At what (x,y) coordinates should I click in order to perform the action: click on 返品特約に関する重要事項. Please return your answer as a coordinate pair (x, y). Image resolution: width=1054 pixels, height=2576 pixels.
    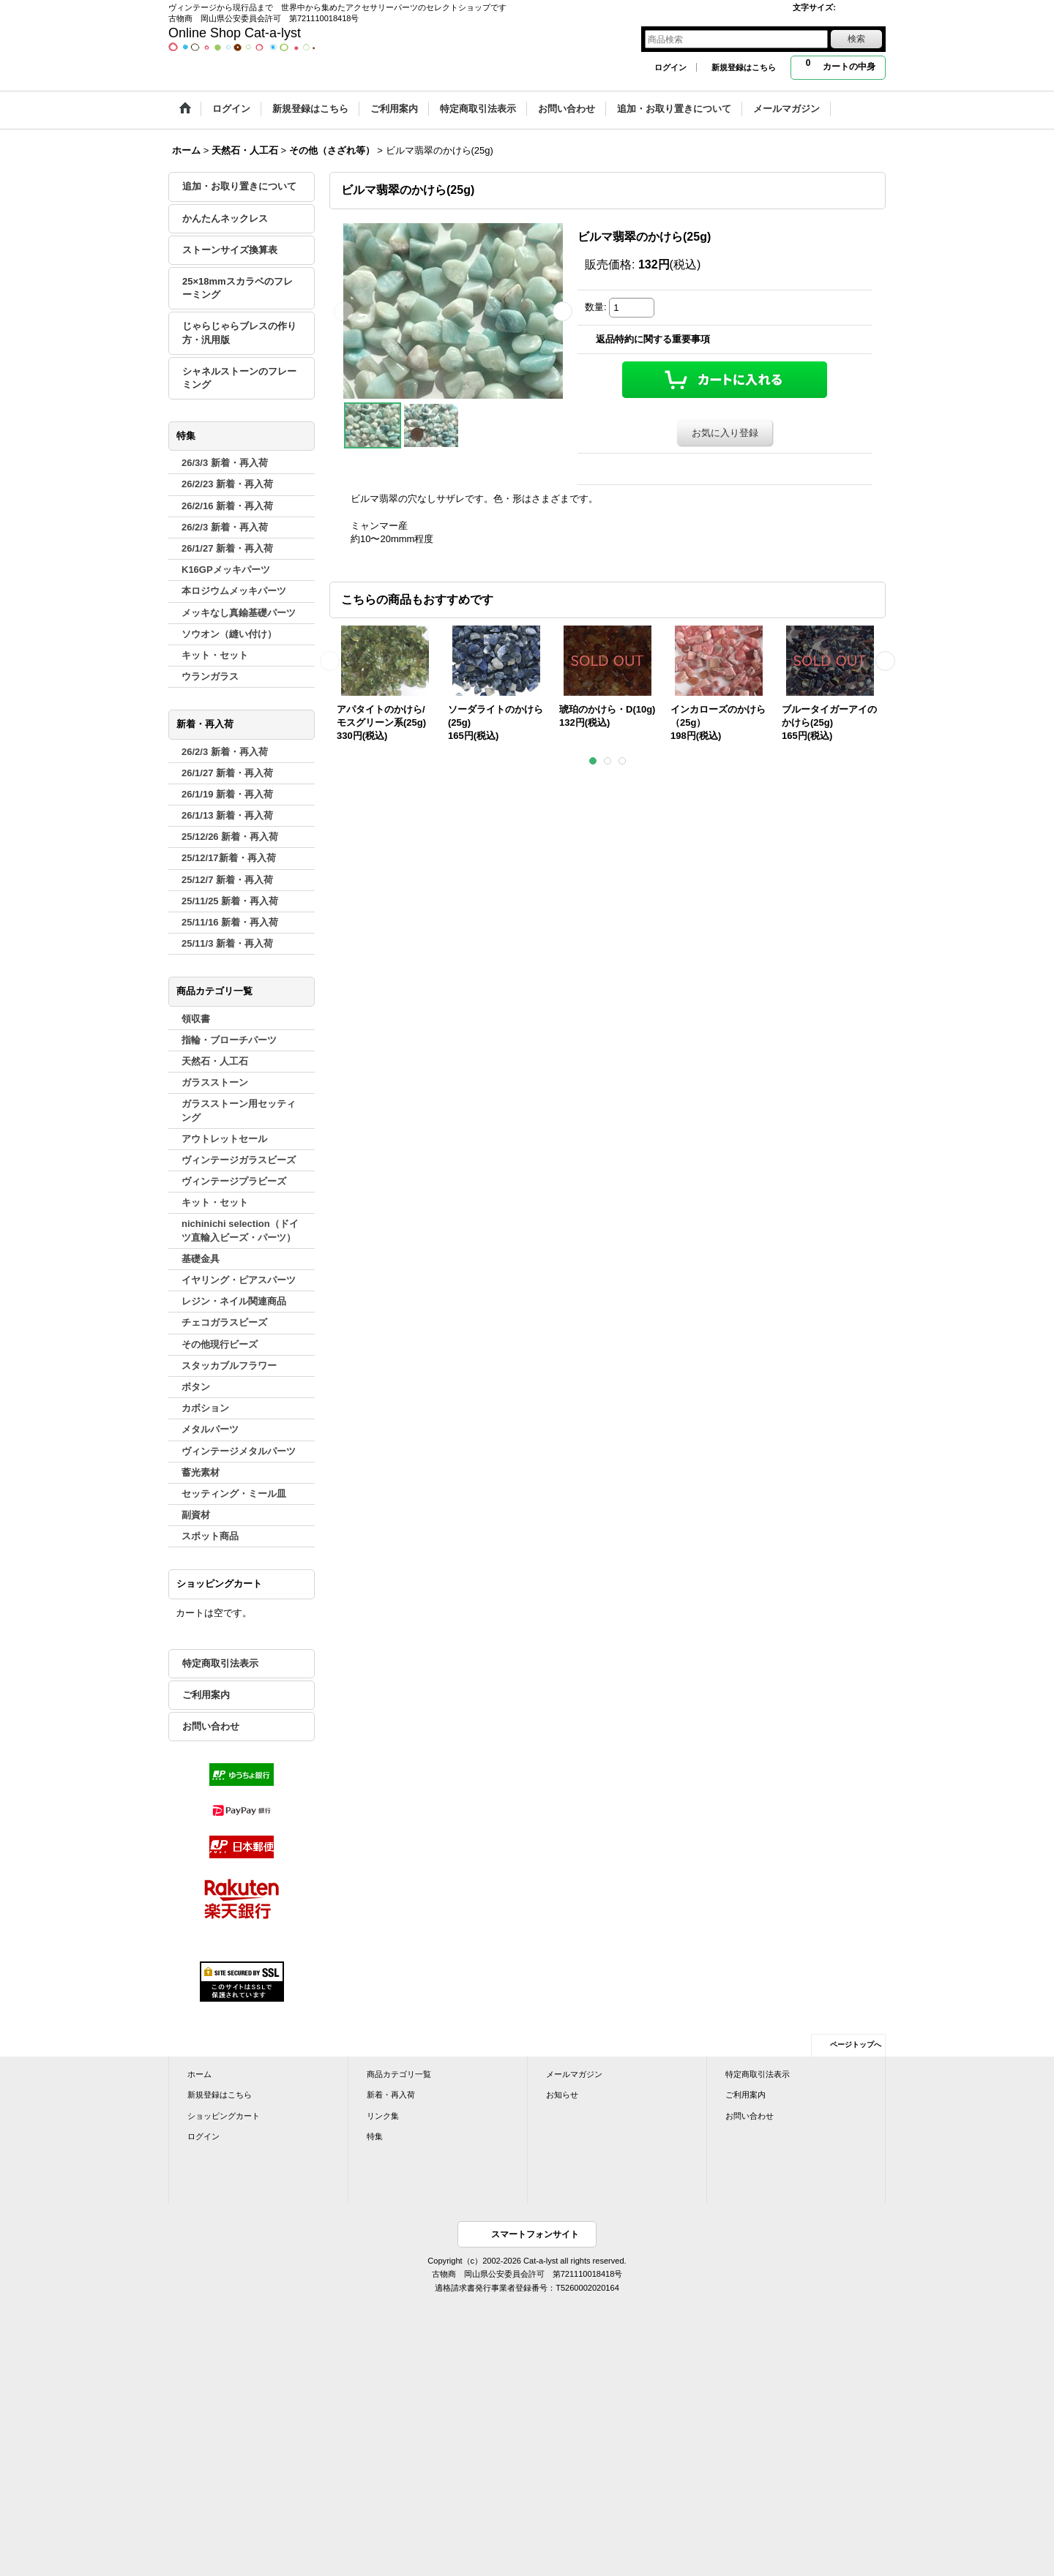
    Looking at the image, I should click on (653, 339).